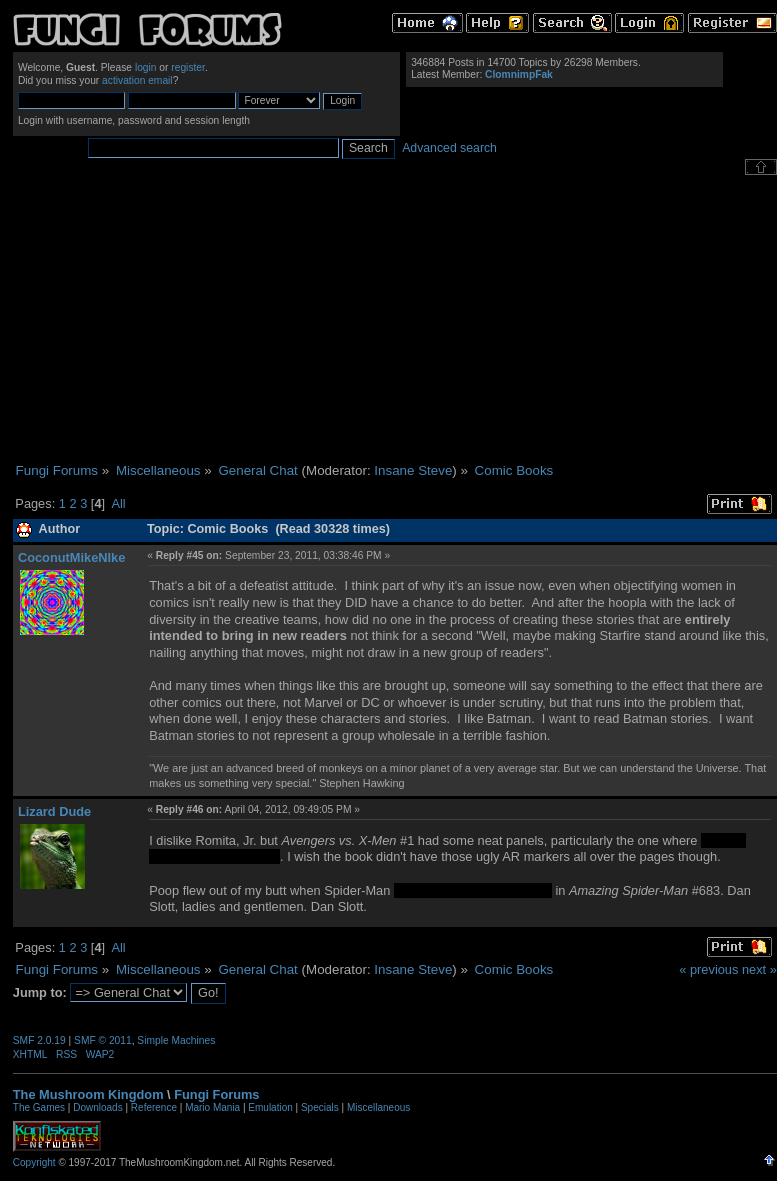 The height and width of the screenshot is (1181, 777). I want to click on All, so click(118, 503).